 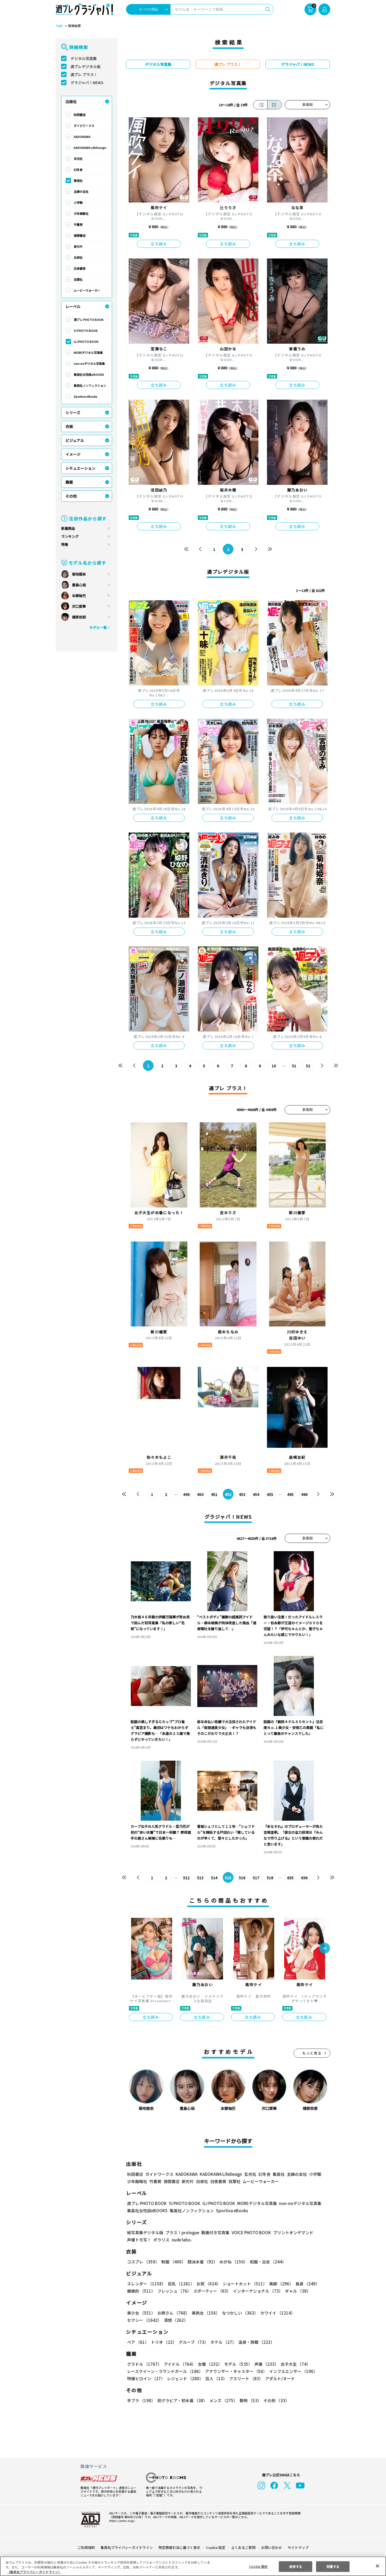 I want to click on 紙写真集デジタル版, so click(x=145, y=2232).